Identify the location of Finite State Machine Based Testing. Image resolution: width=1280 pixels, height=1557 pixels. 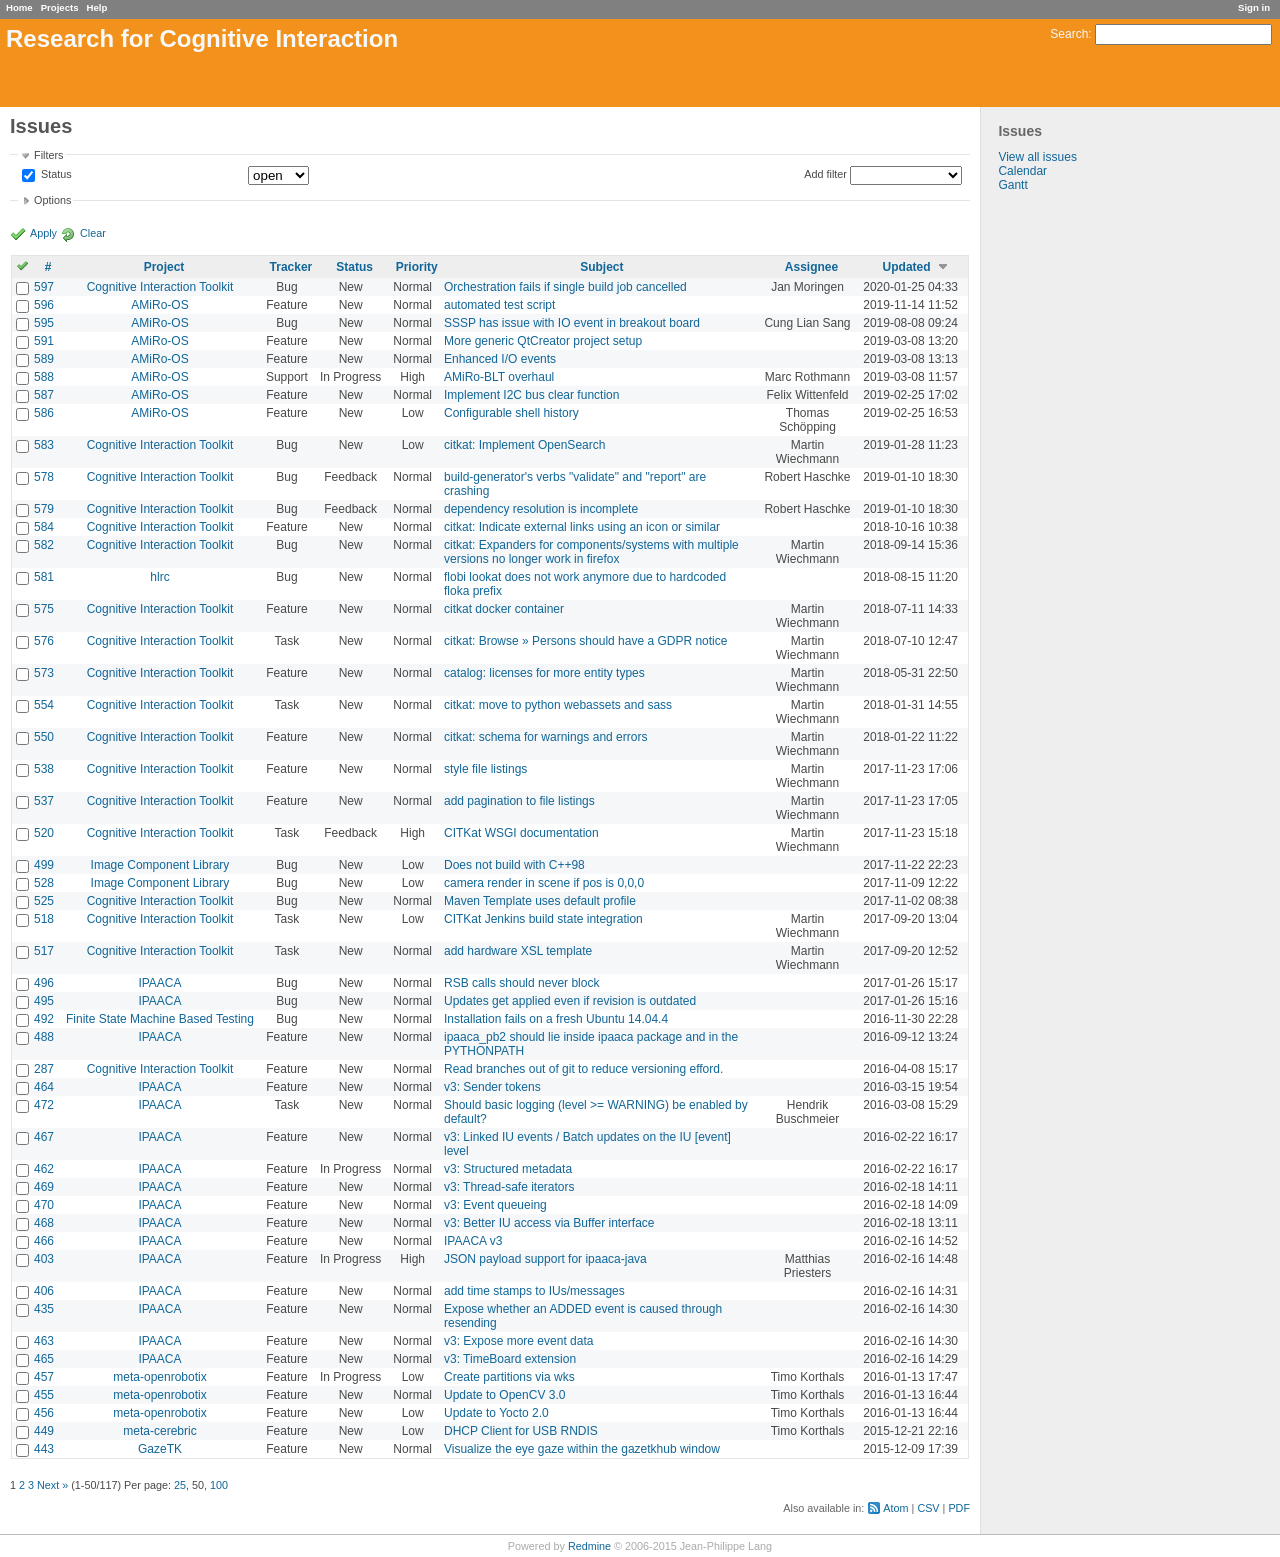
(160, 1019).